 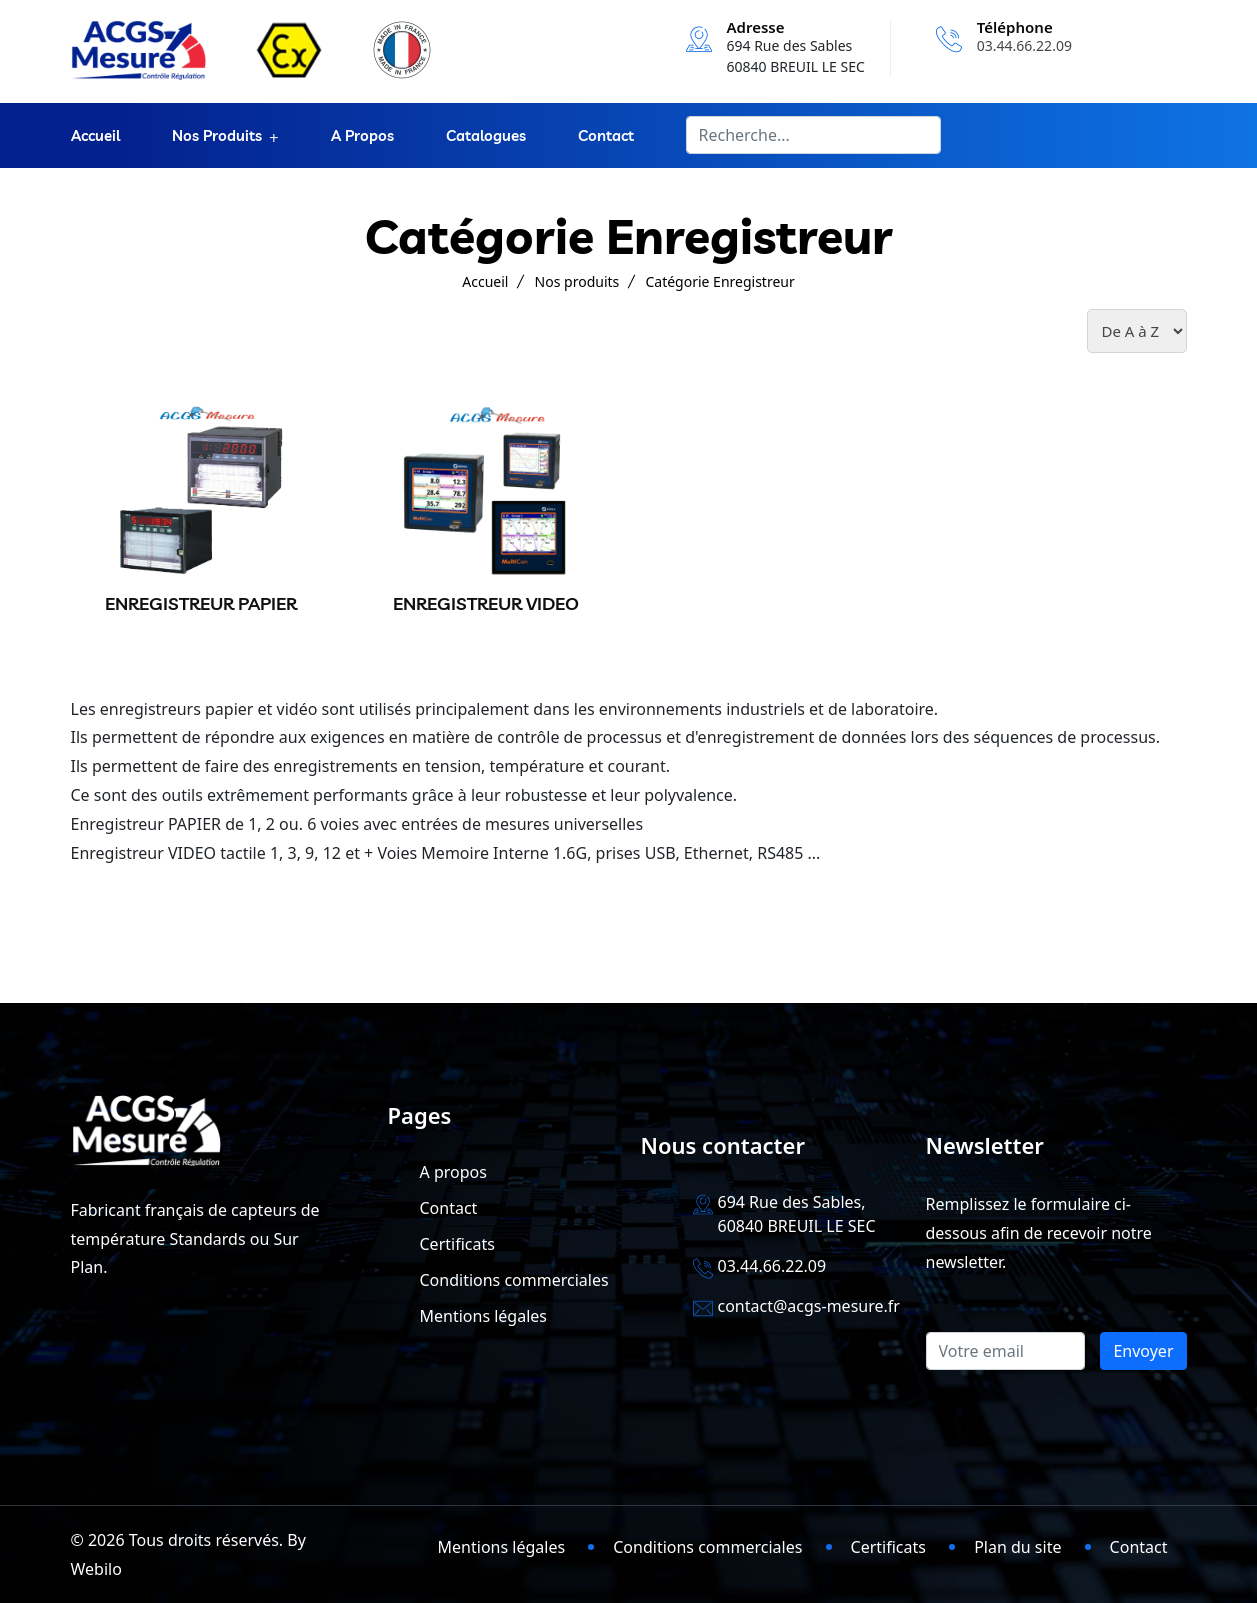 I want to click on Webilo, so click(x=96, y=1569).